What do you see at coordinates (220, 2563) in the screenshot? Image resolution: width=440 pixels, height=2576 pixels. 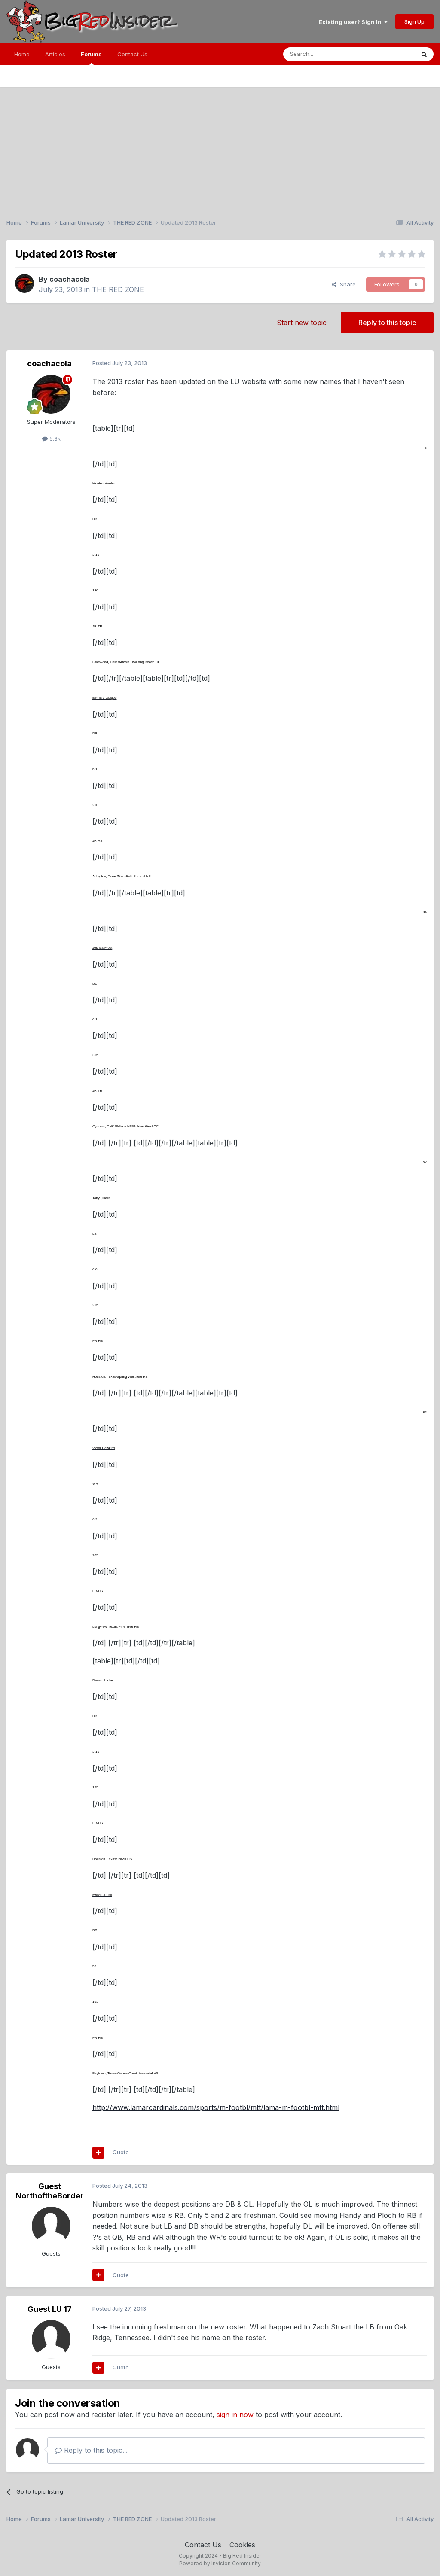 I see `Powered by Invision Community` at bounding box center [220, 2563].